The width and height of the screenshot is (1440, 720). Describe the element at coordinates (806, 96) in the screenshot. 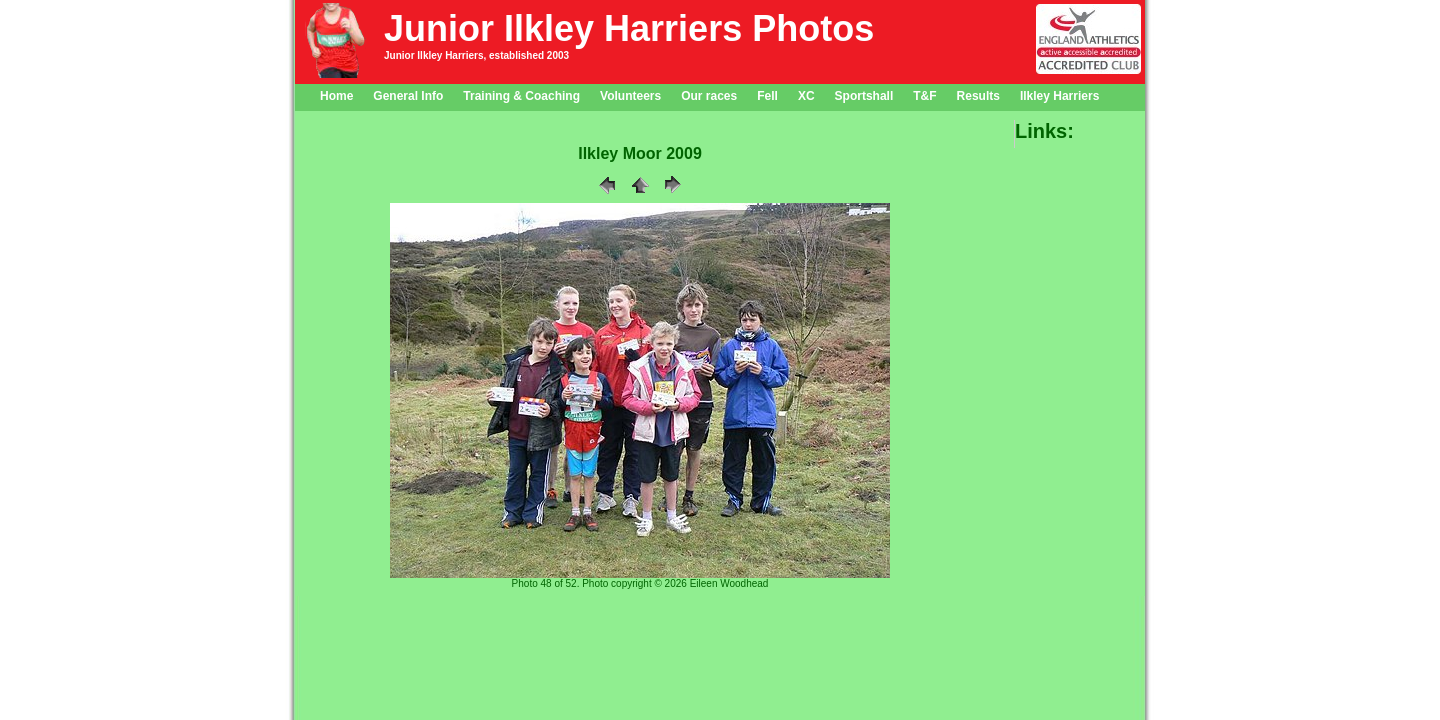

I see `XC` at that location.